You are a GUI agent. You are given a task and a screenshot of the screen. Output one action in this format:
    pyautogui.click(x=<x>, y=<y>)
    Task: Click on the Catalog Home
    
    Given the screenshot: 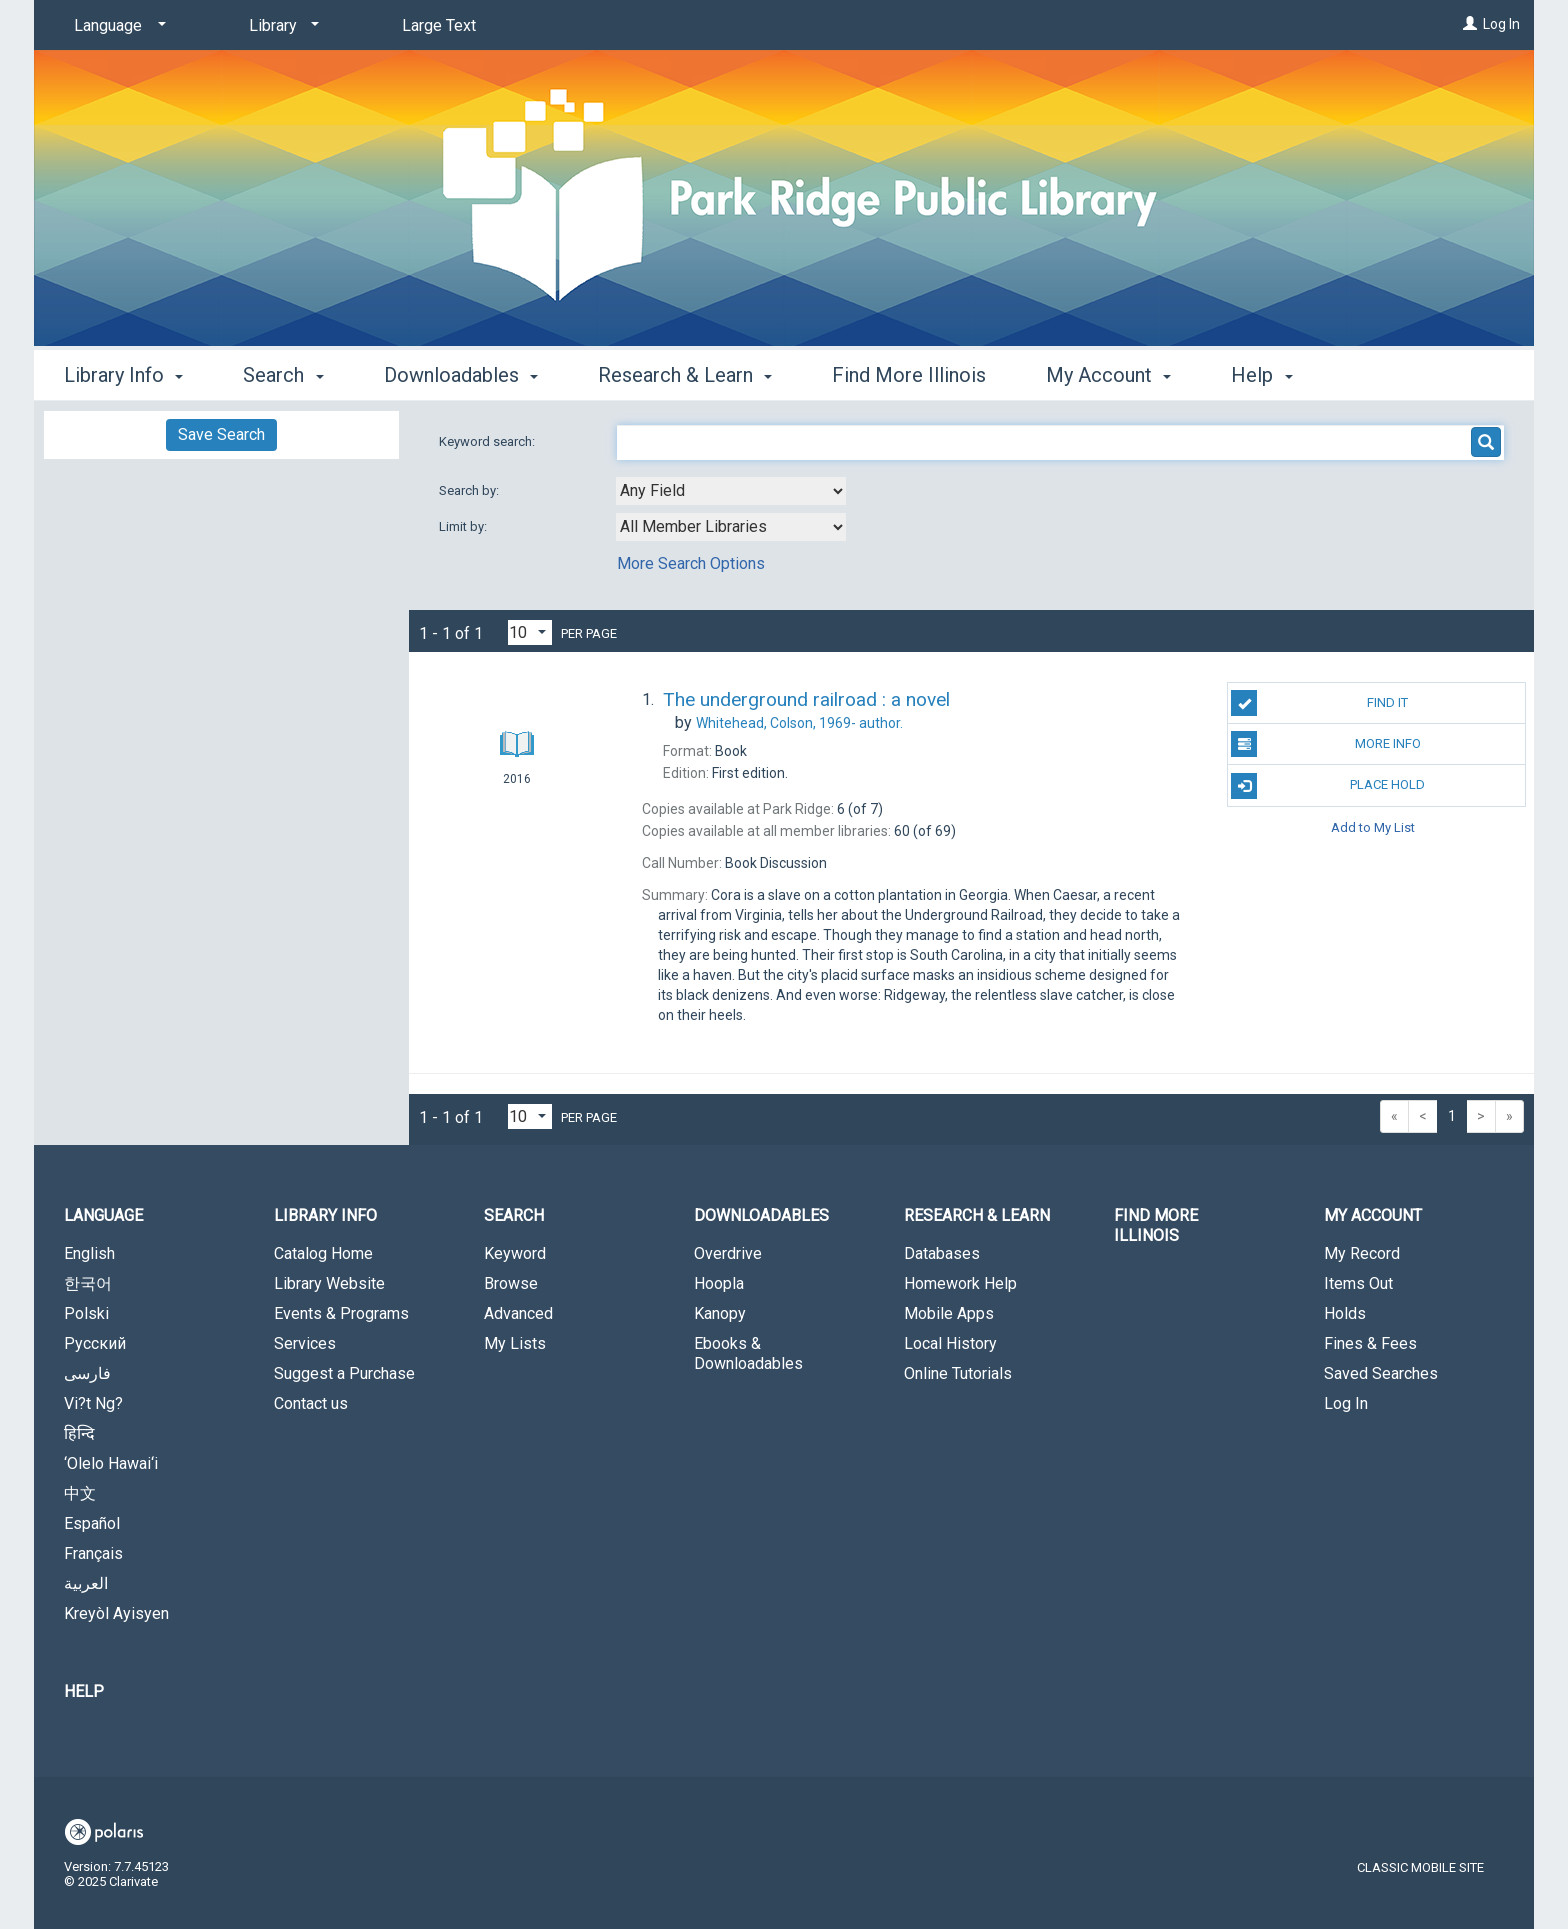 What is the action you would take?
    pyautogui.click(x=323, y=1253)
    